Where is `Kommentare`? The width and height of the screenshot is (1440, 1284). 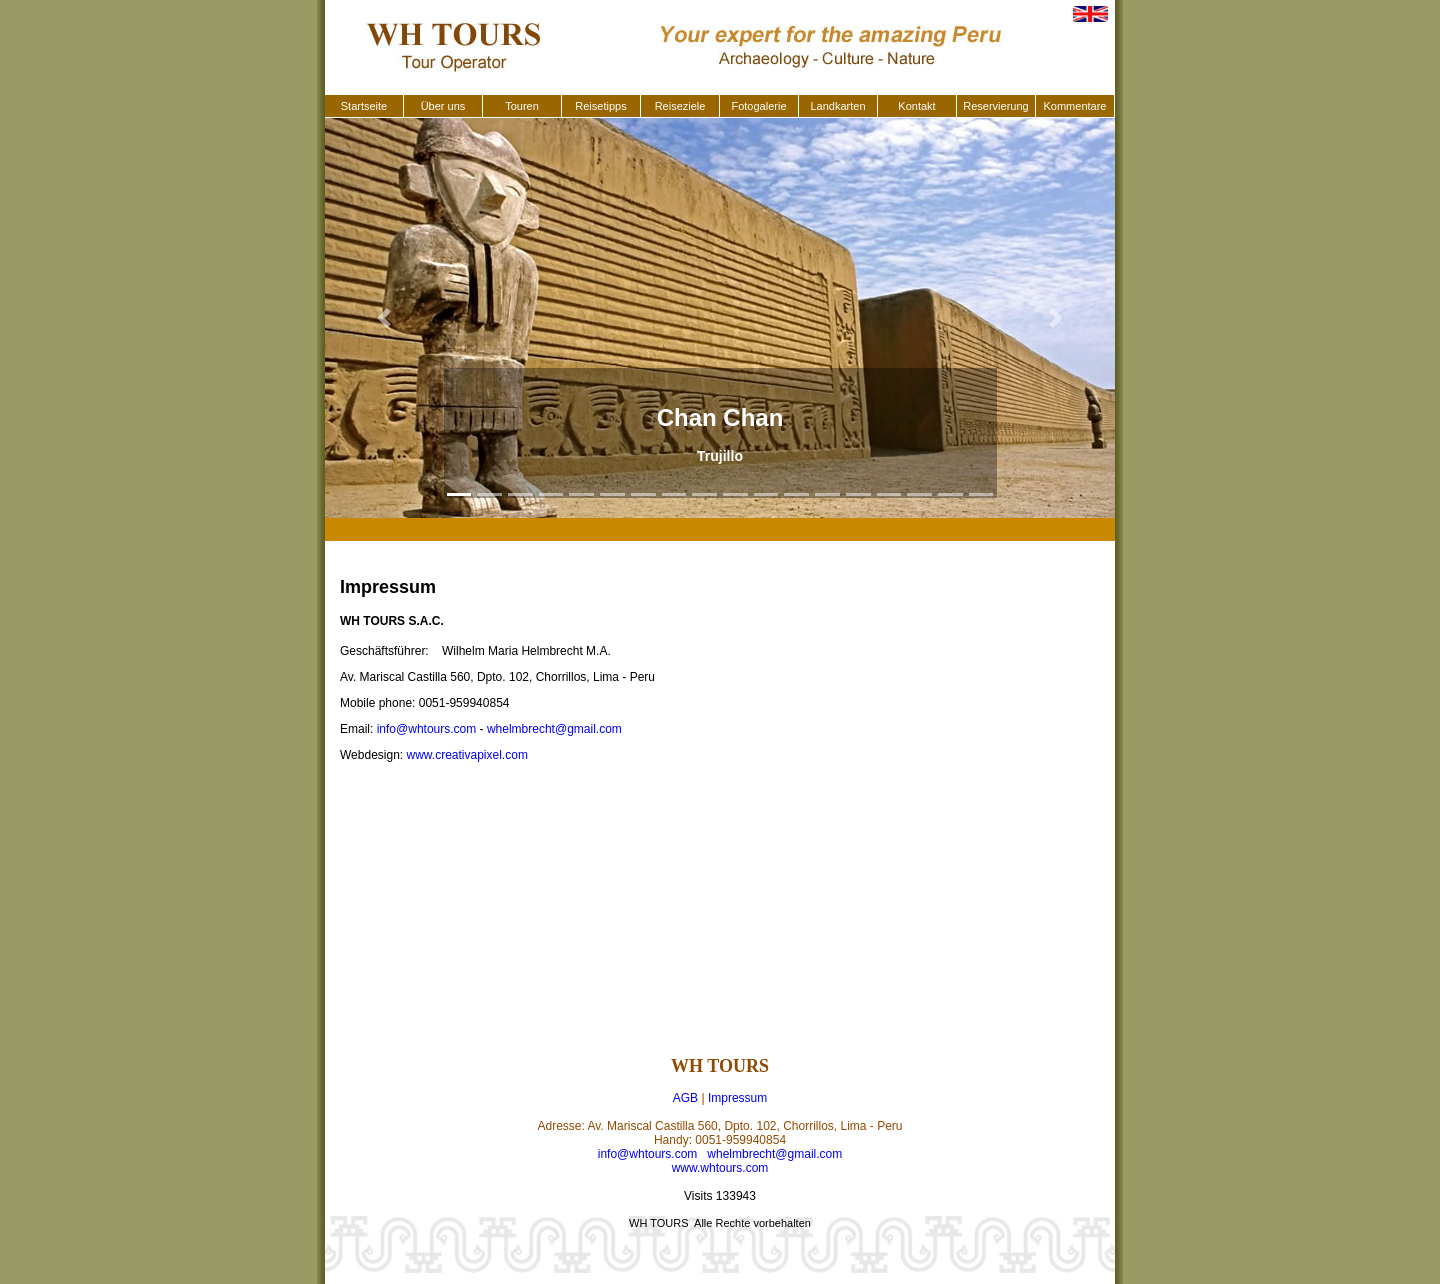 Kommentare is located at coordinates (1075, 106).